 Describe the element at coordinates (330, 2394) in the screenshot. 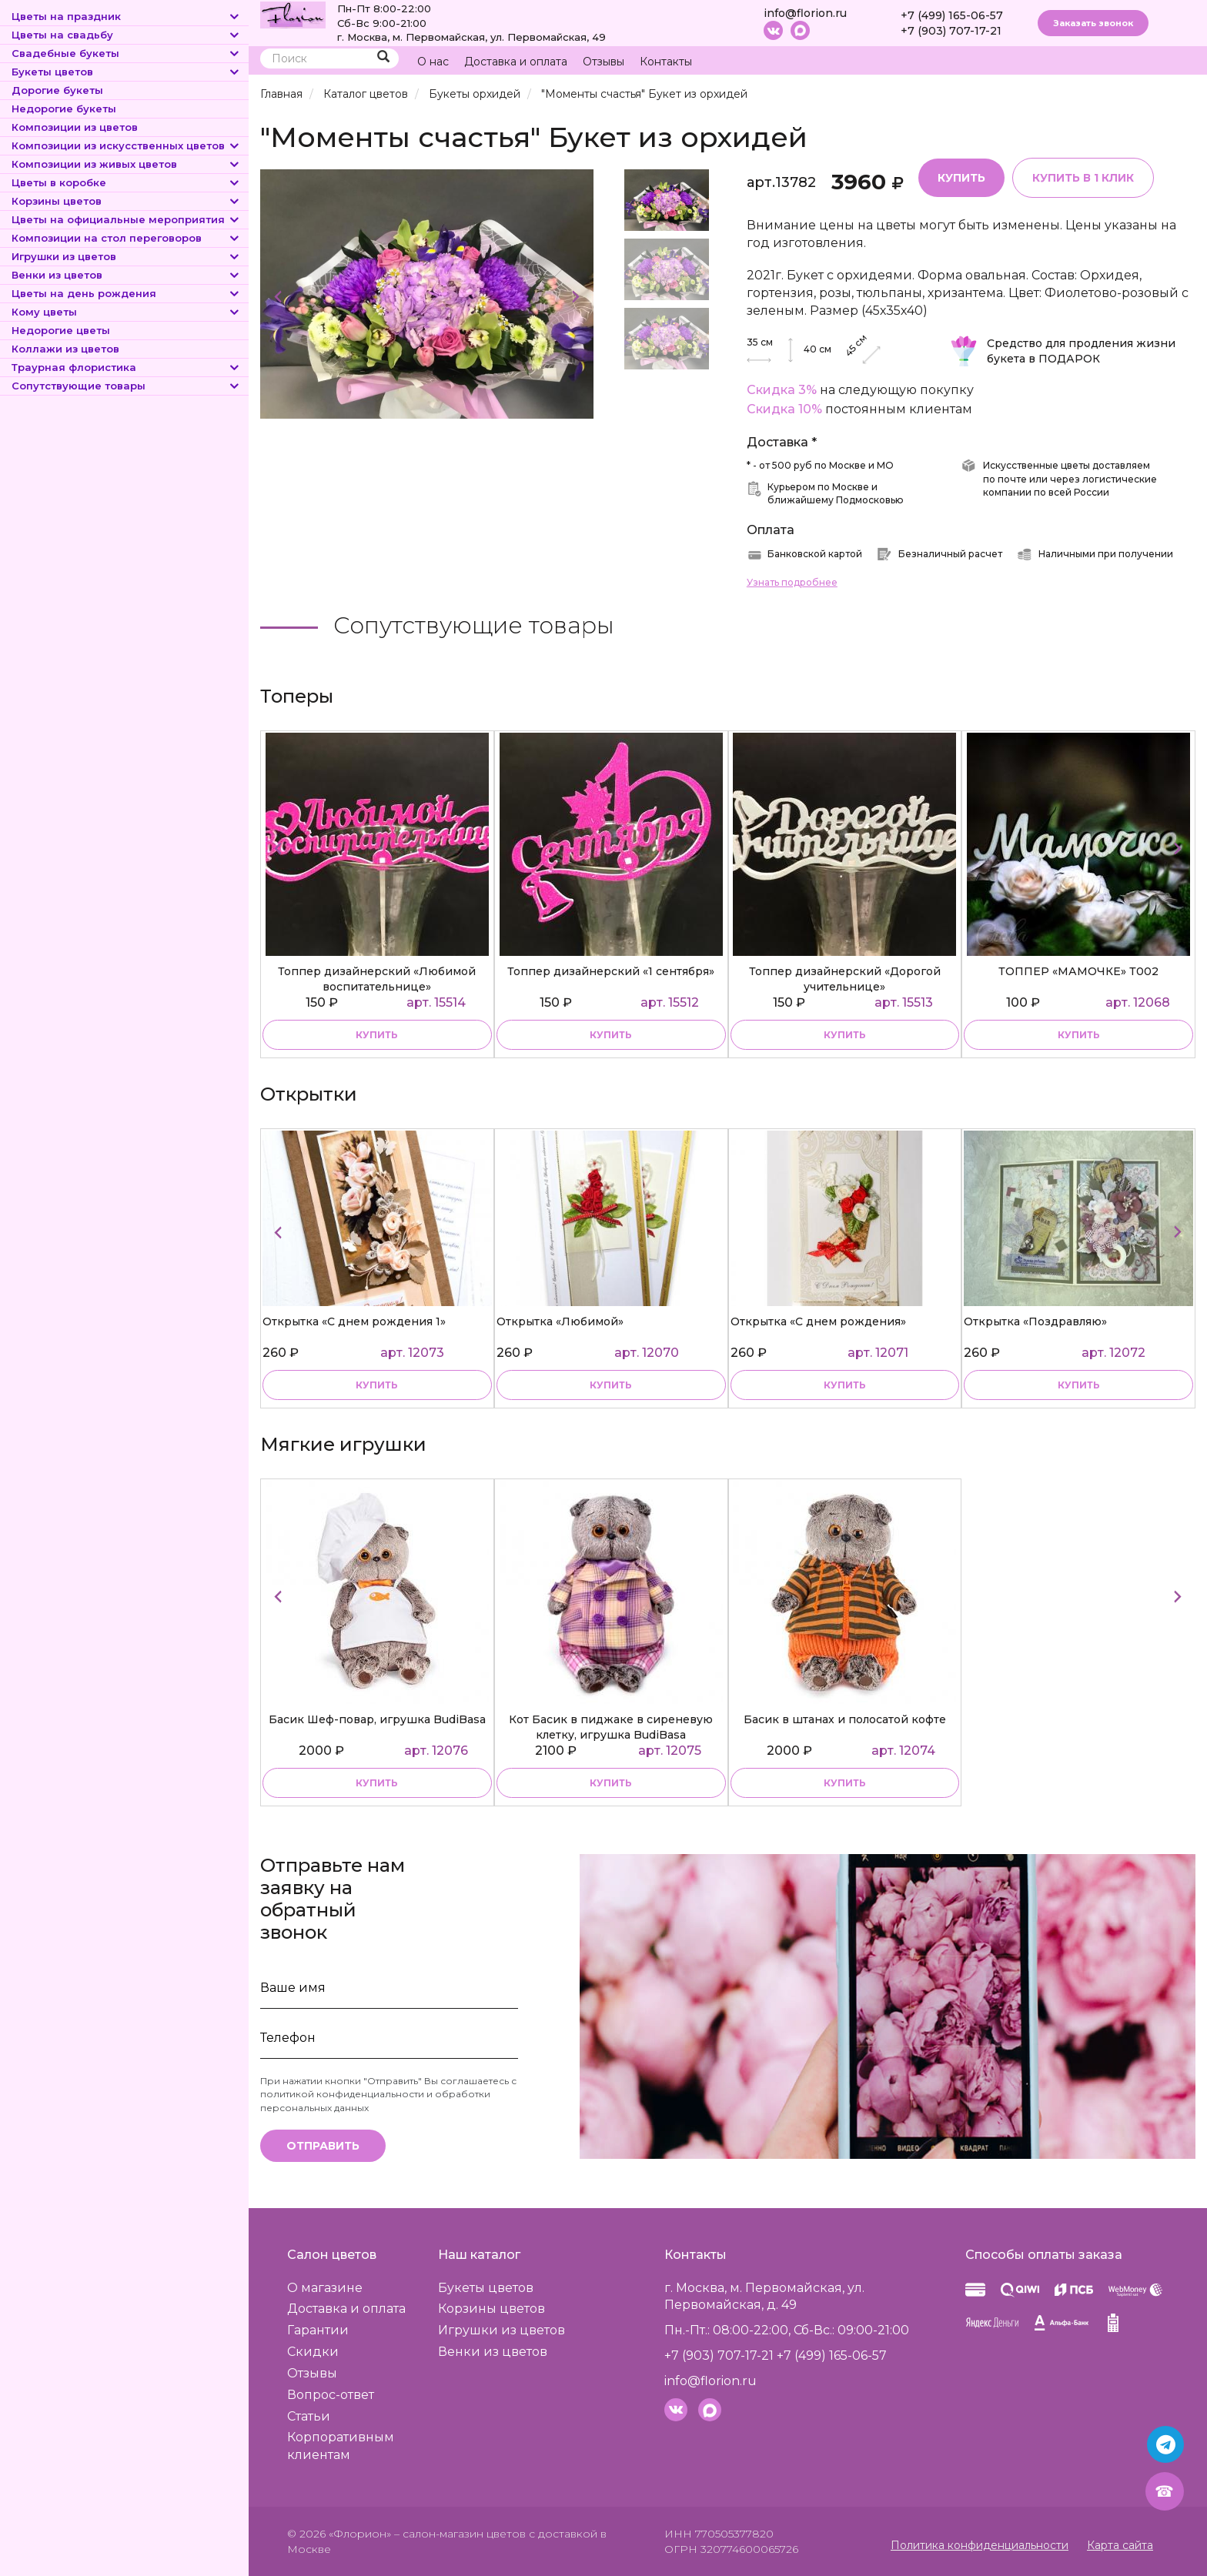

I see `Вопрос-ответ` at that location.